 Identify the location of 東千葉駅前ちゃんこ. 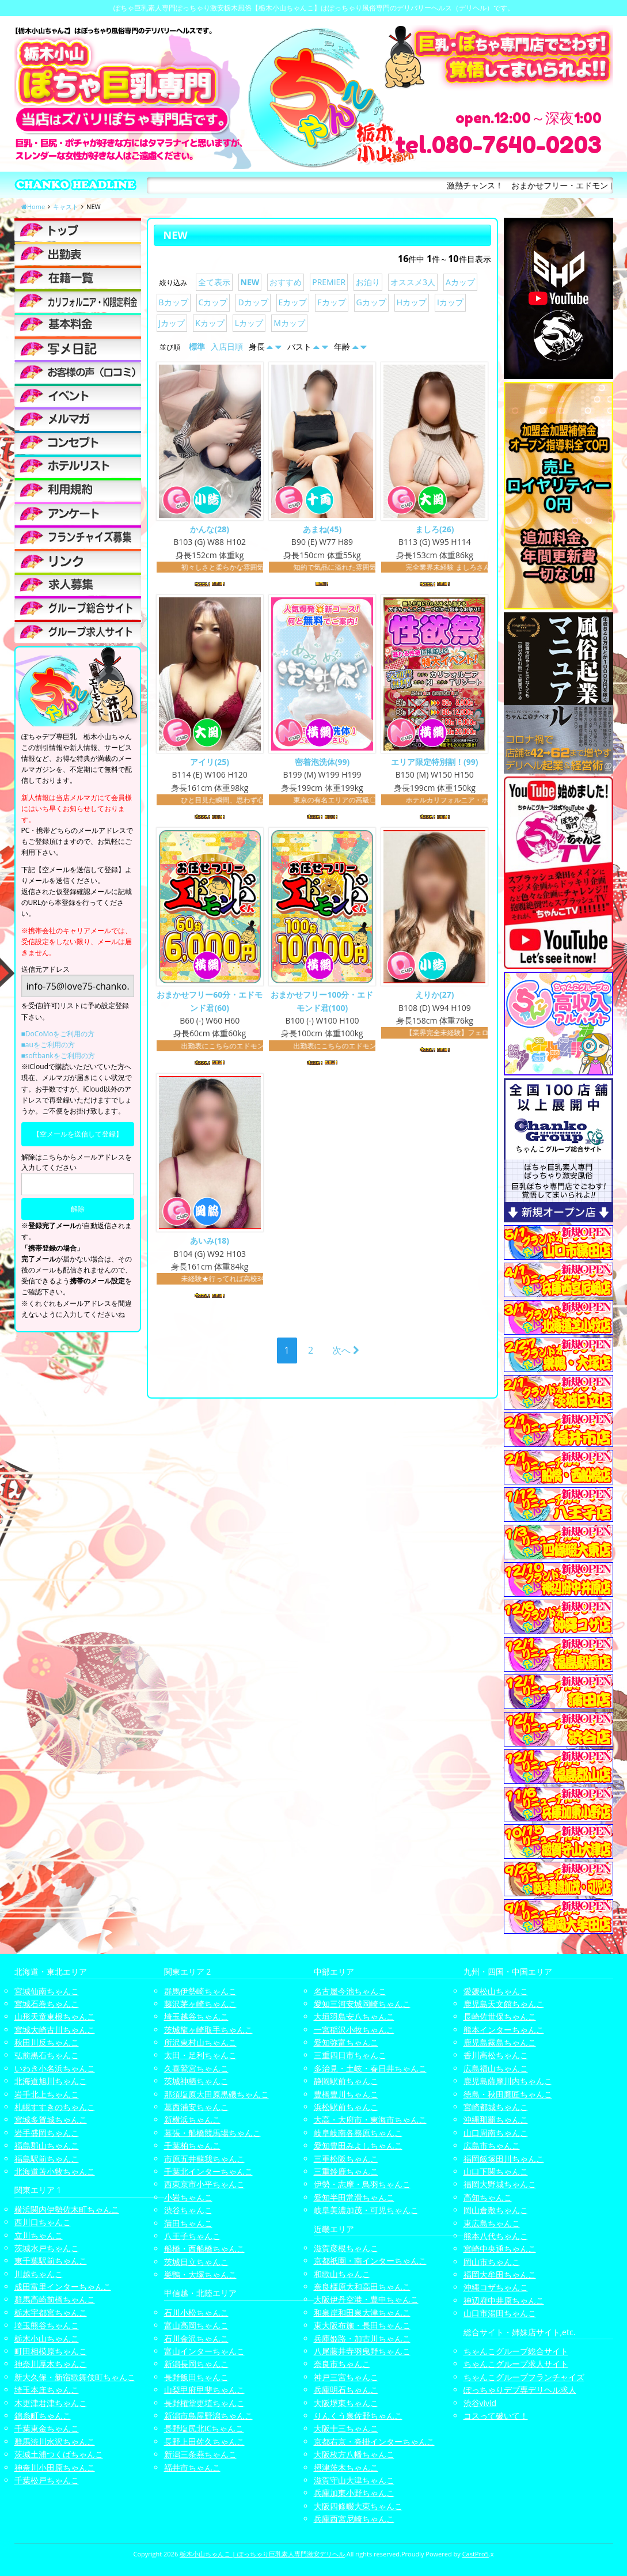
(50, 2260).